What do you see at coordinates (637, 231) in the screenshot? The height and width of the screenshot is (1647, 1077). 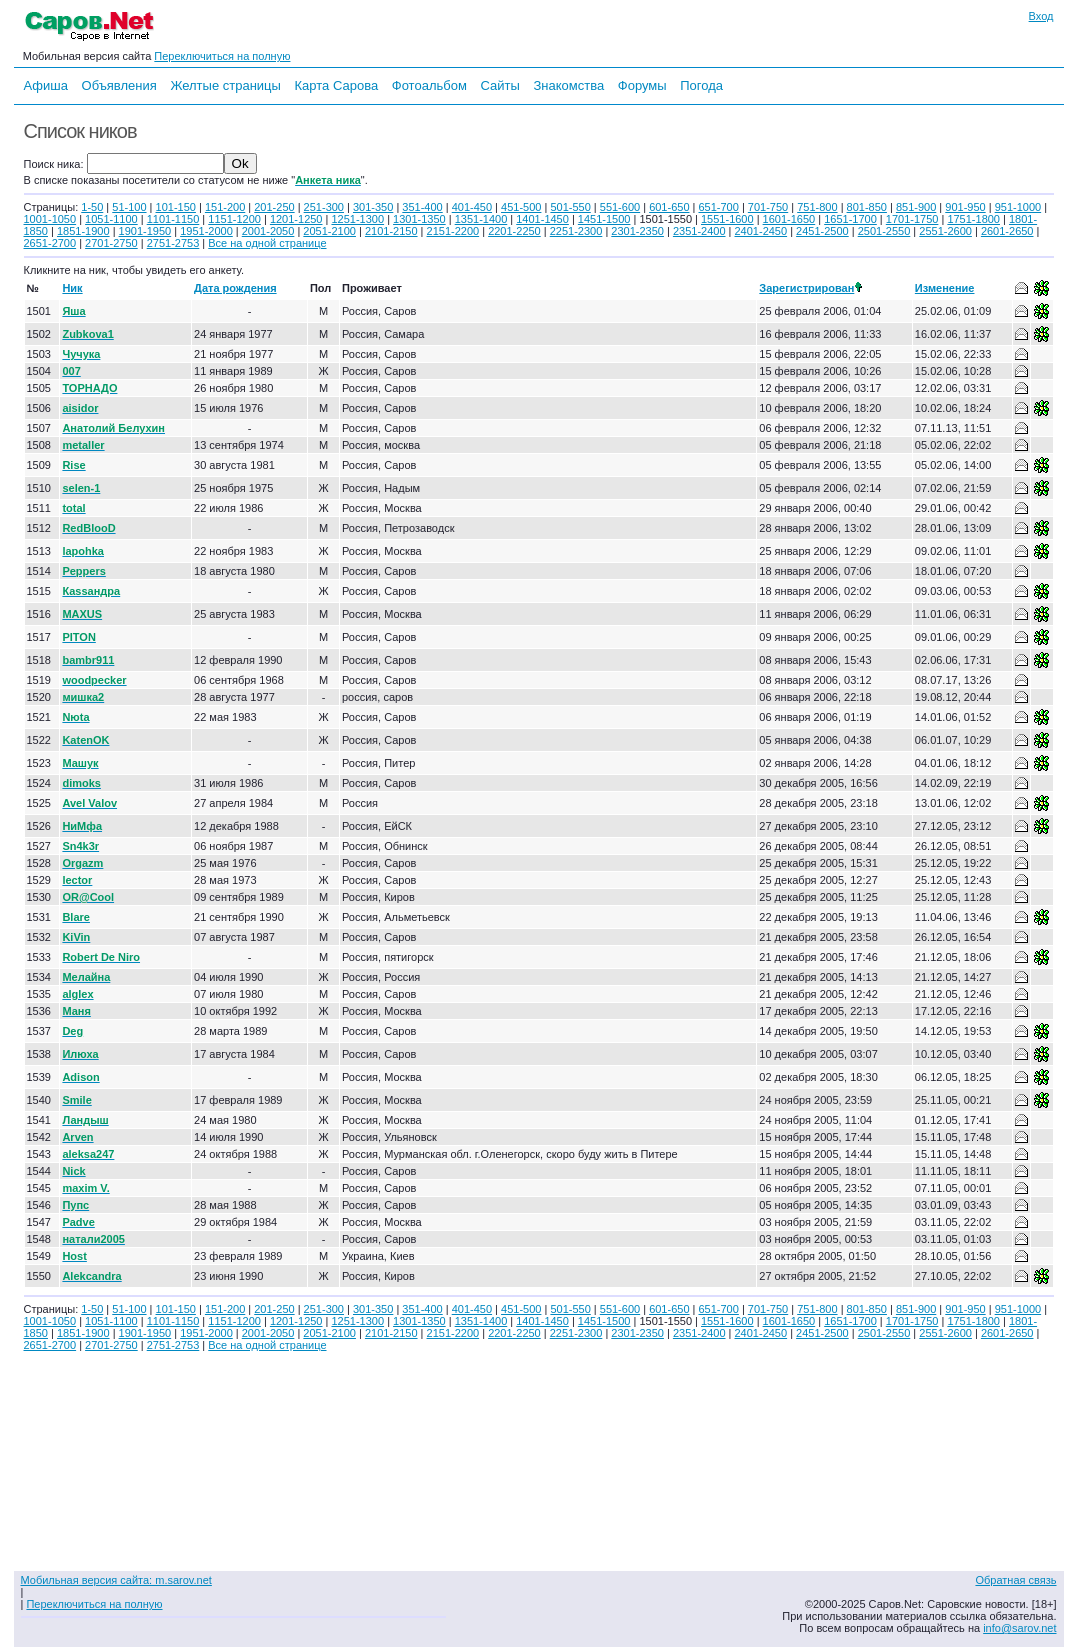 I see `2301-2350` at bounding box center [637, 231].